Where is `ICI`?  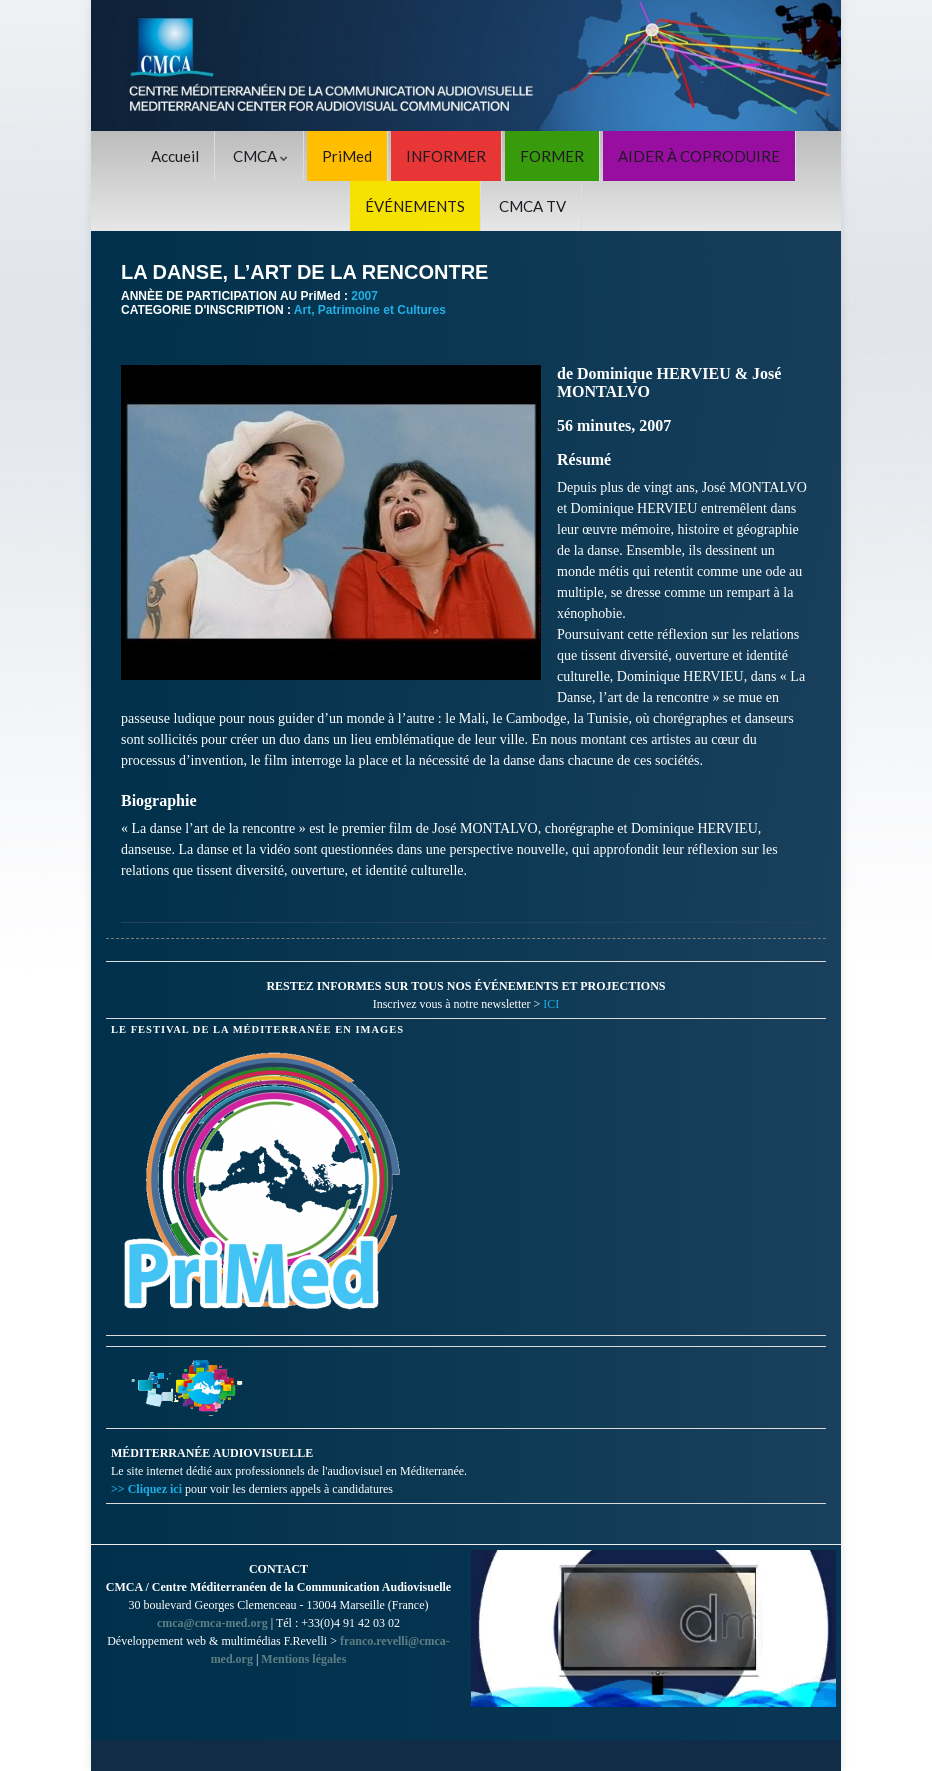 ICI is located at coordinates (551, 1004).